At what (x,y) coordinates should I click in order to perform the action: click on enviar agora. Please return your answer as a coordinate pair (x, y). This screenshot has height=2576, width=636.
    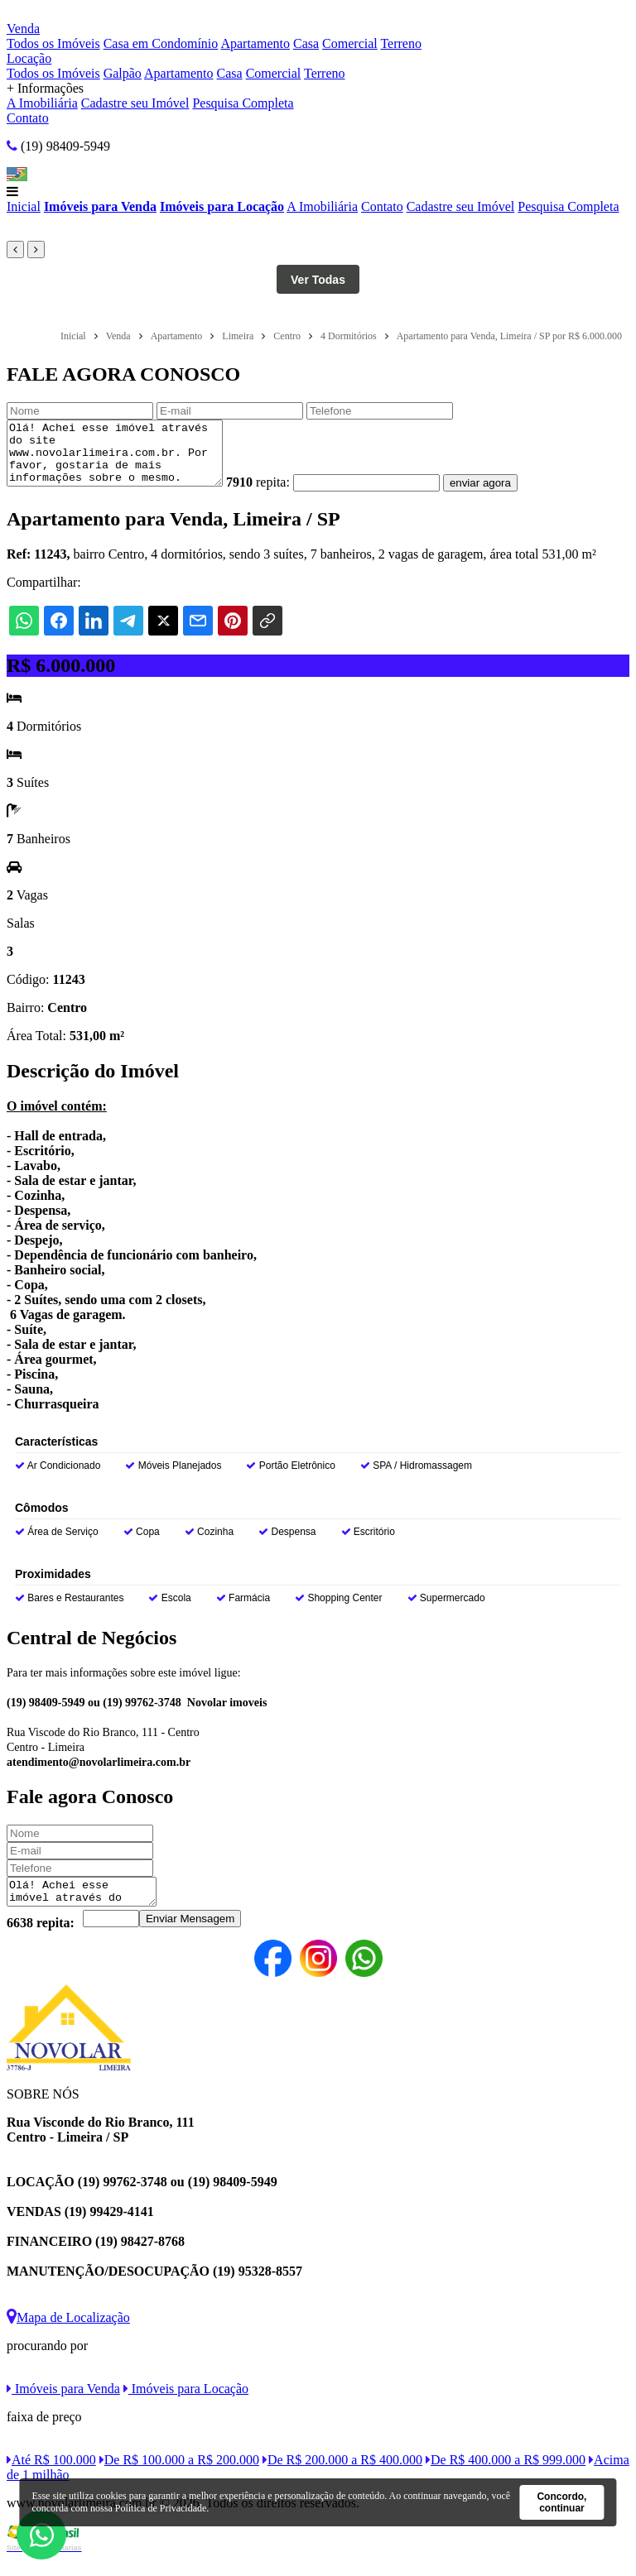
    Looking at the image, I should click on (505, 495).